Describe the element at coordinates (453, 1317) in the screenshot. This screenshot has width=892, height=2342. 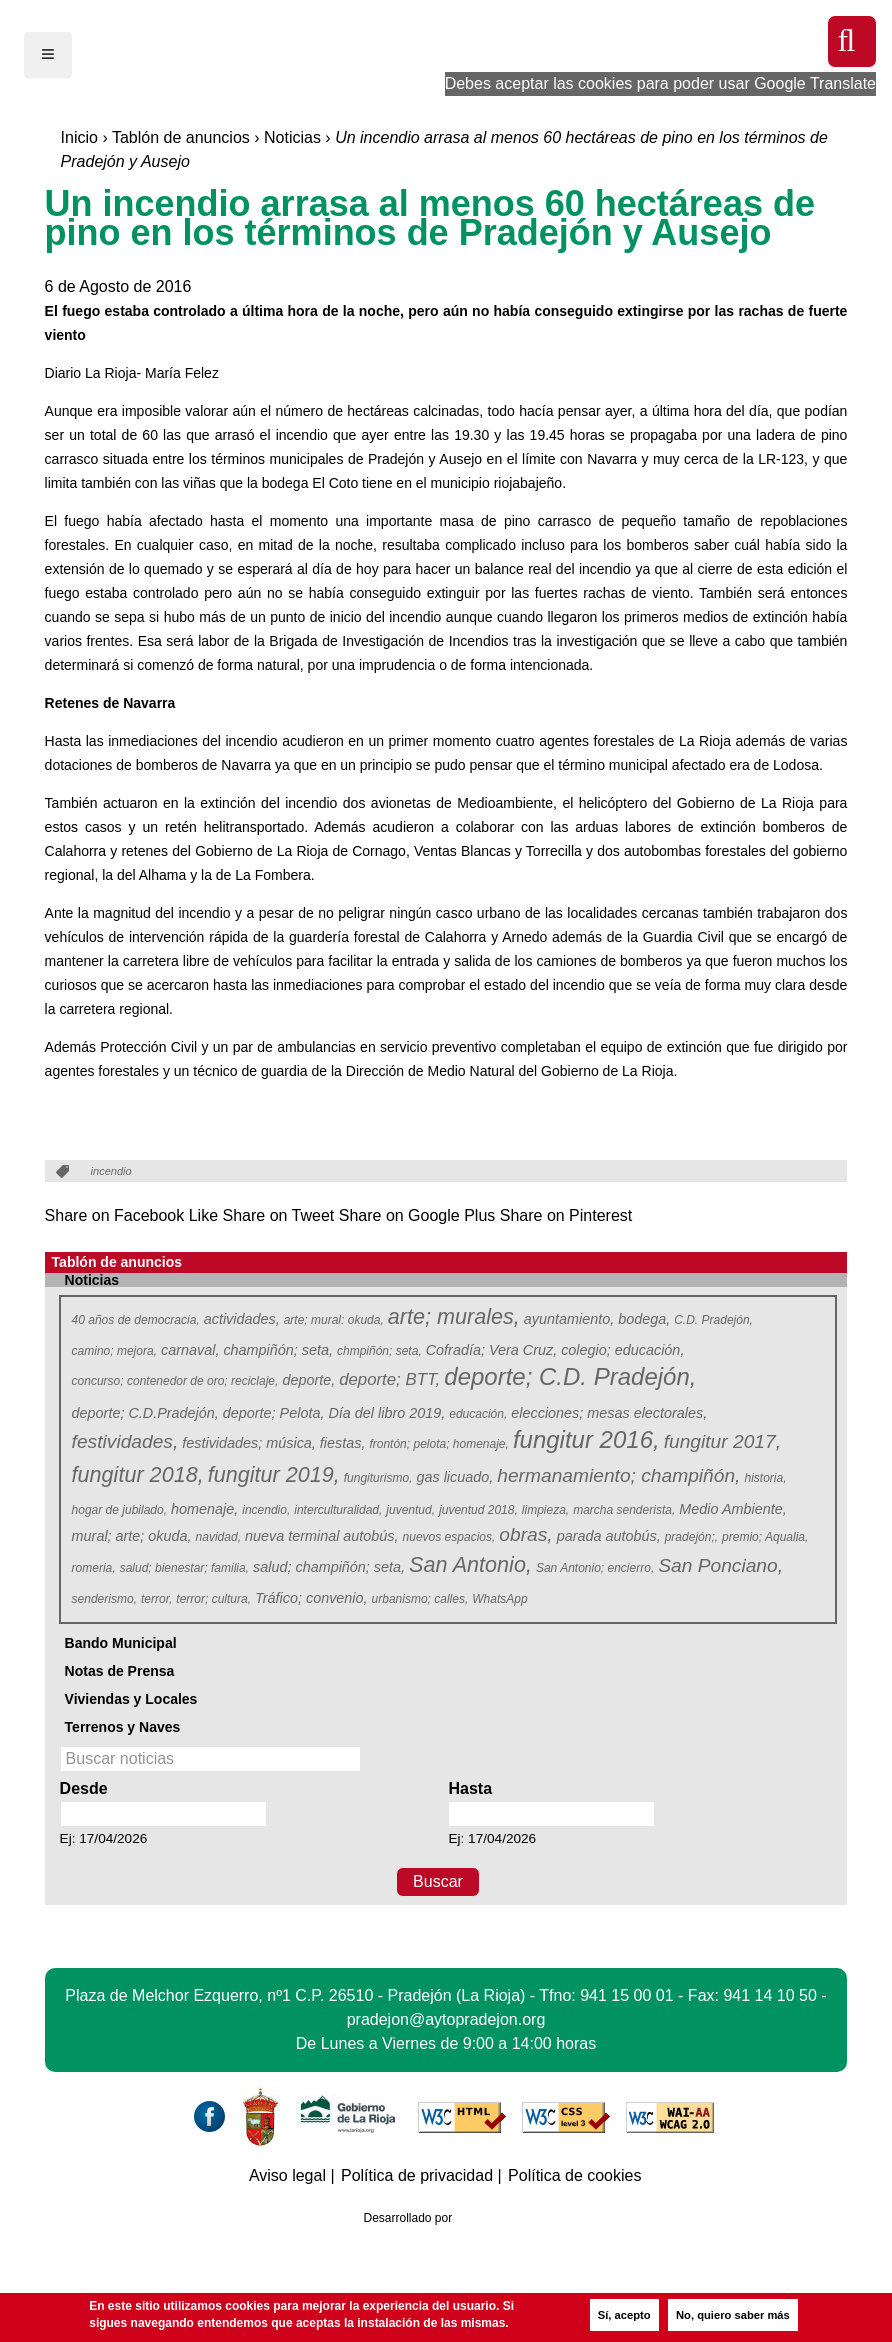
I see `arte; murales` at that location.